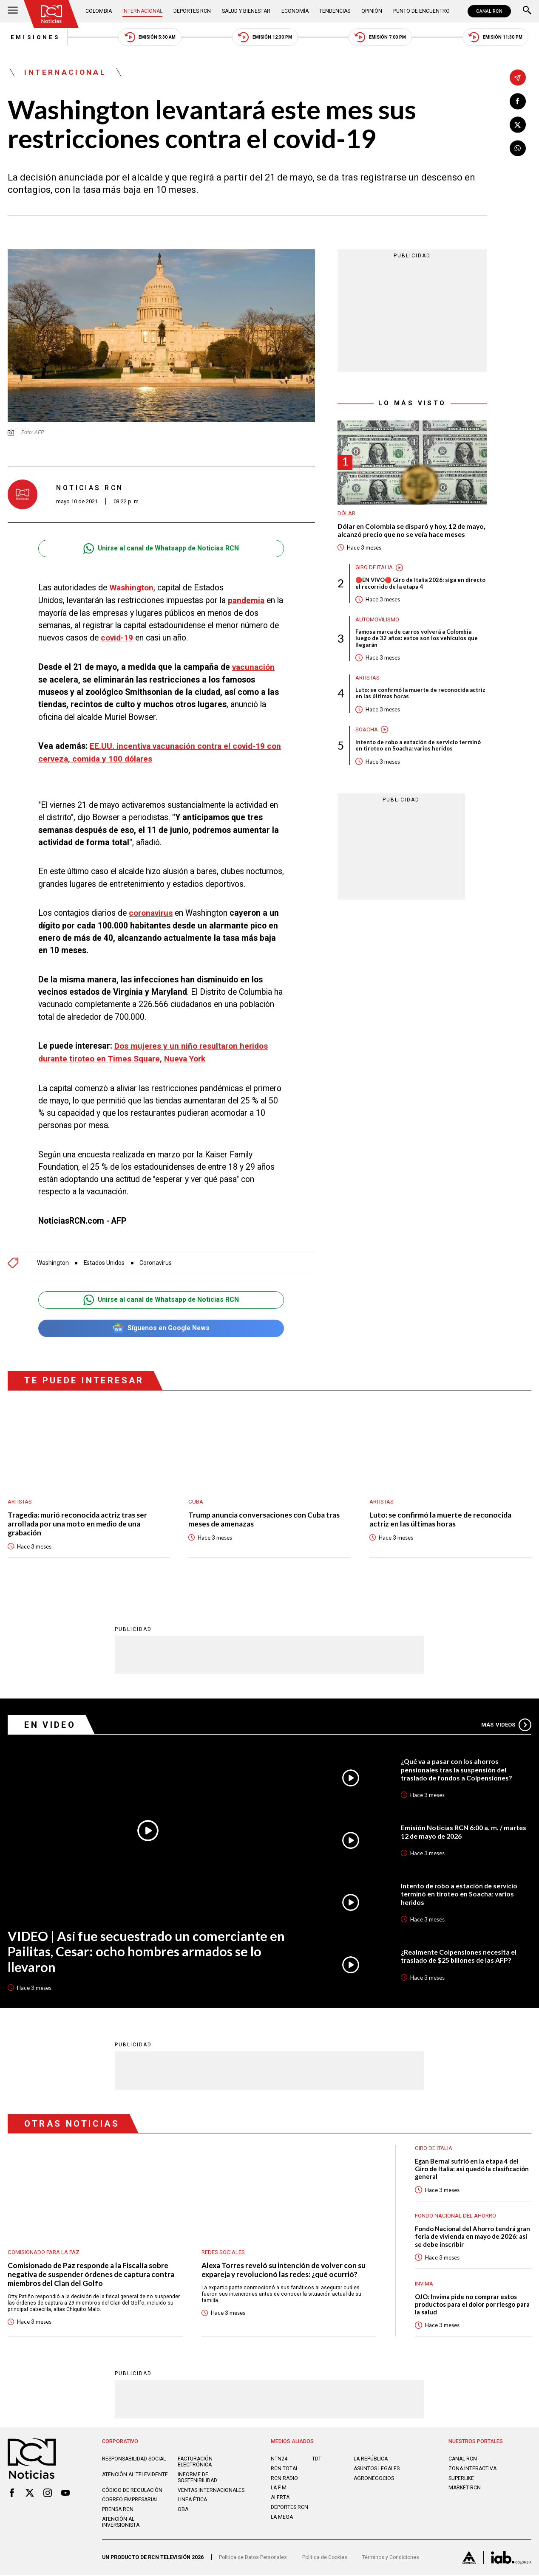 This screenshot has height=2576, width=539. What do you see at coordinates (212, 2491) in the screenshot?
I see `Ventas internacionales` at bounding box center [212, 2491].